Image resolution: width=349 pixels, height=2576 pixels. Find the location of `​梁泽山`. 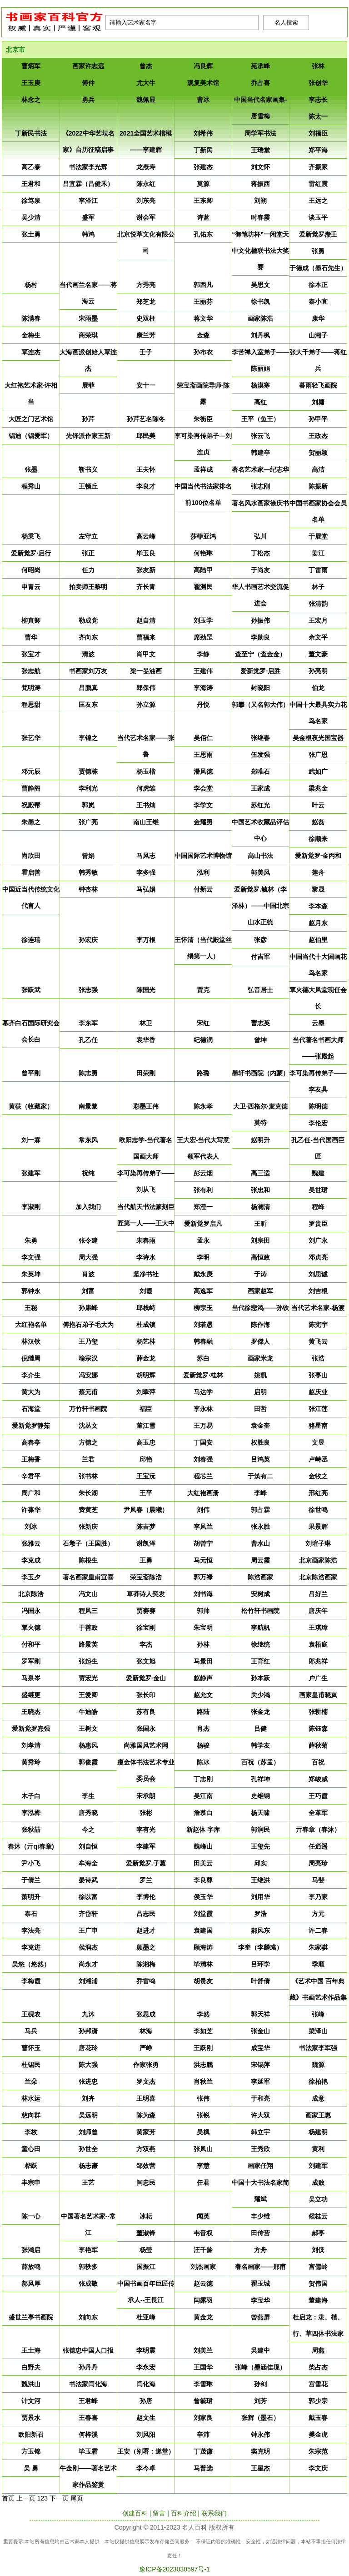

​梁泽山 is located at coordinates (318, 2031).